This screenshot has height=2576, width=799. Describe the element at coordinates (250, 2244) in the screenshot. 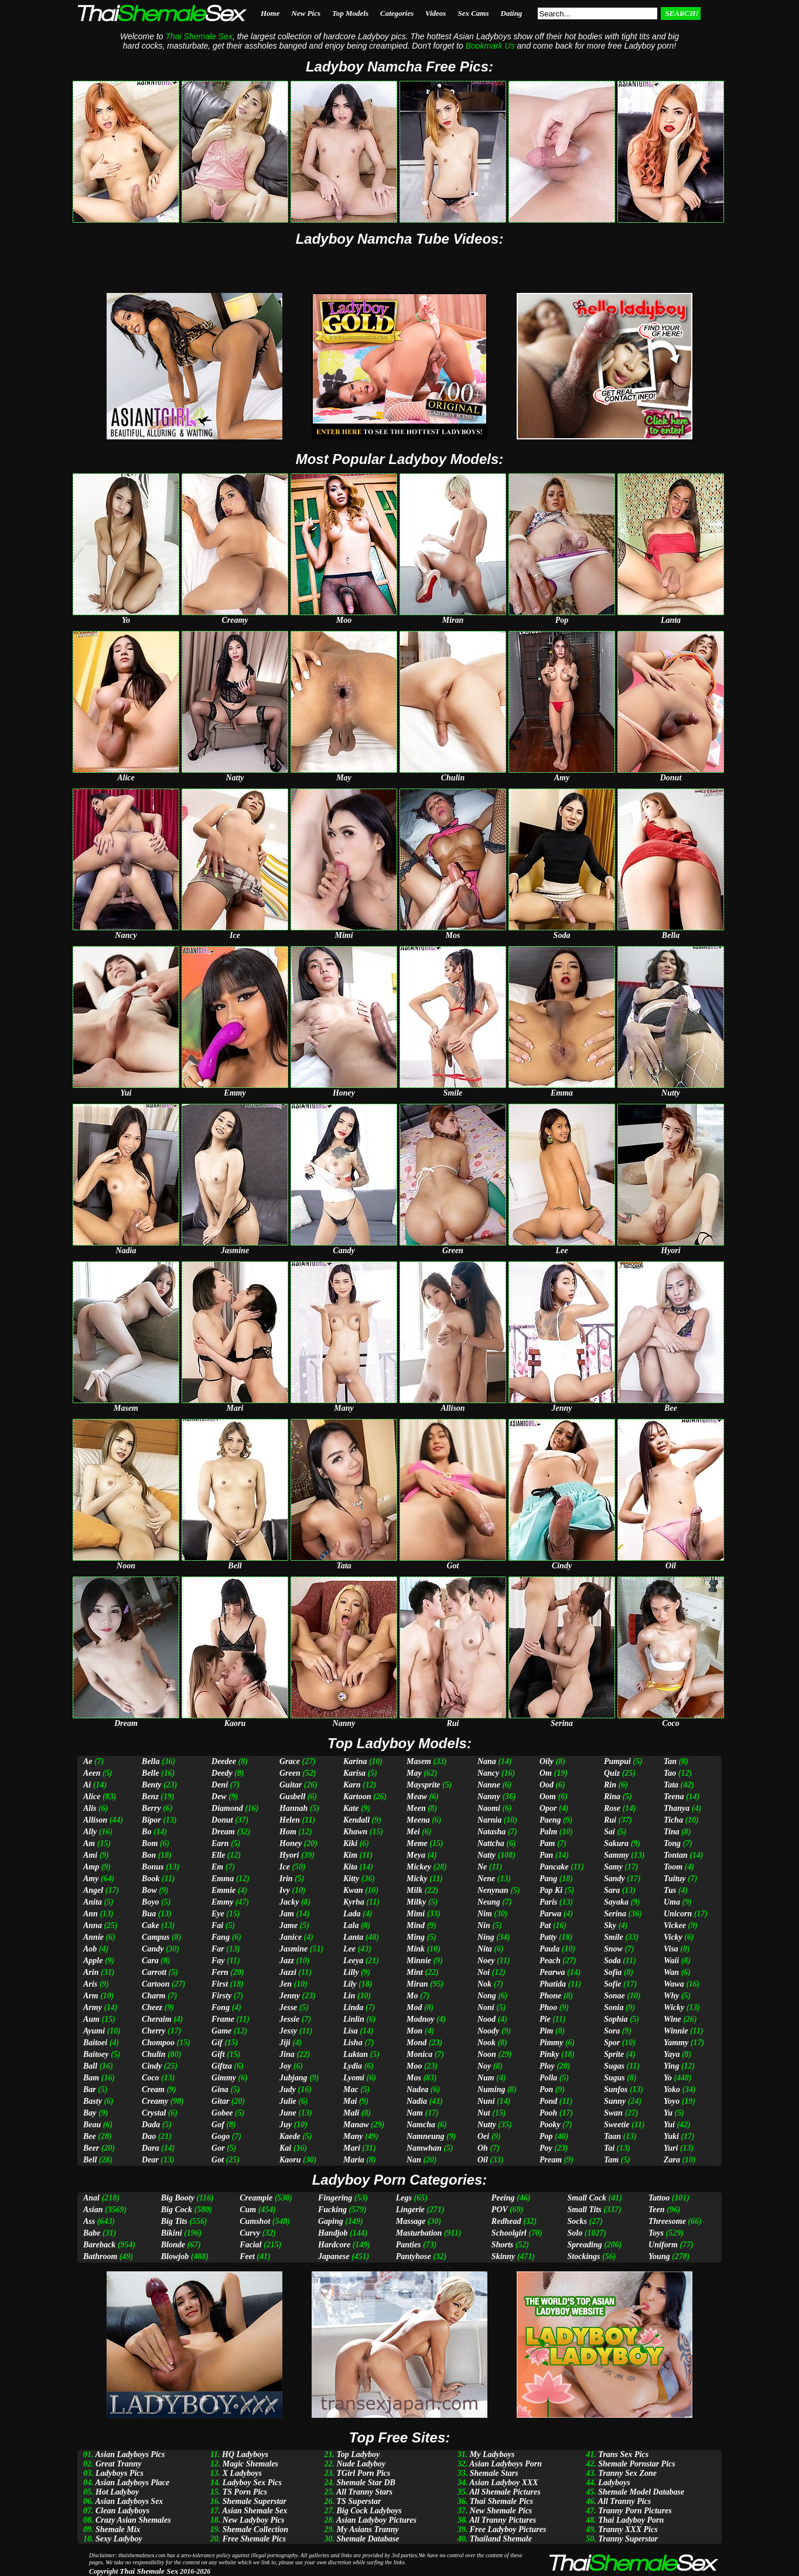

I see `Facial` at that location.